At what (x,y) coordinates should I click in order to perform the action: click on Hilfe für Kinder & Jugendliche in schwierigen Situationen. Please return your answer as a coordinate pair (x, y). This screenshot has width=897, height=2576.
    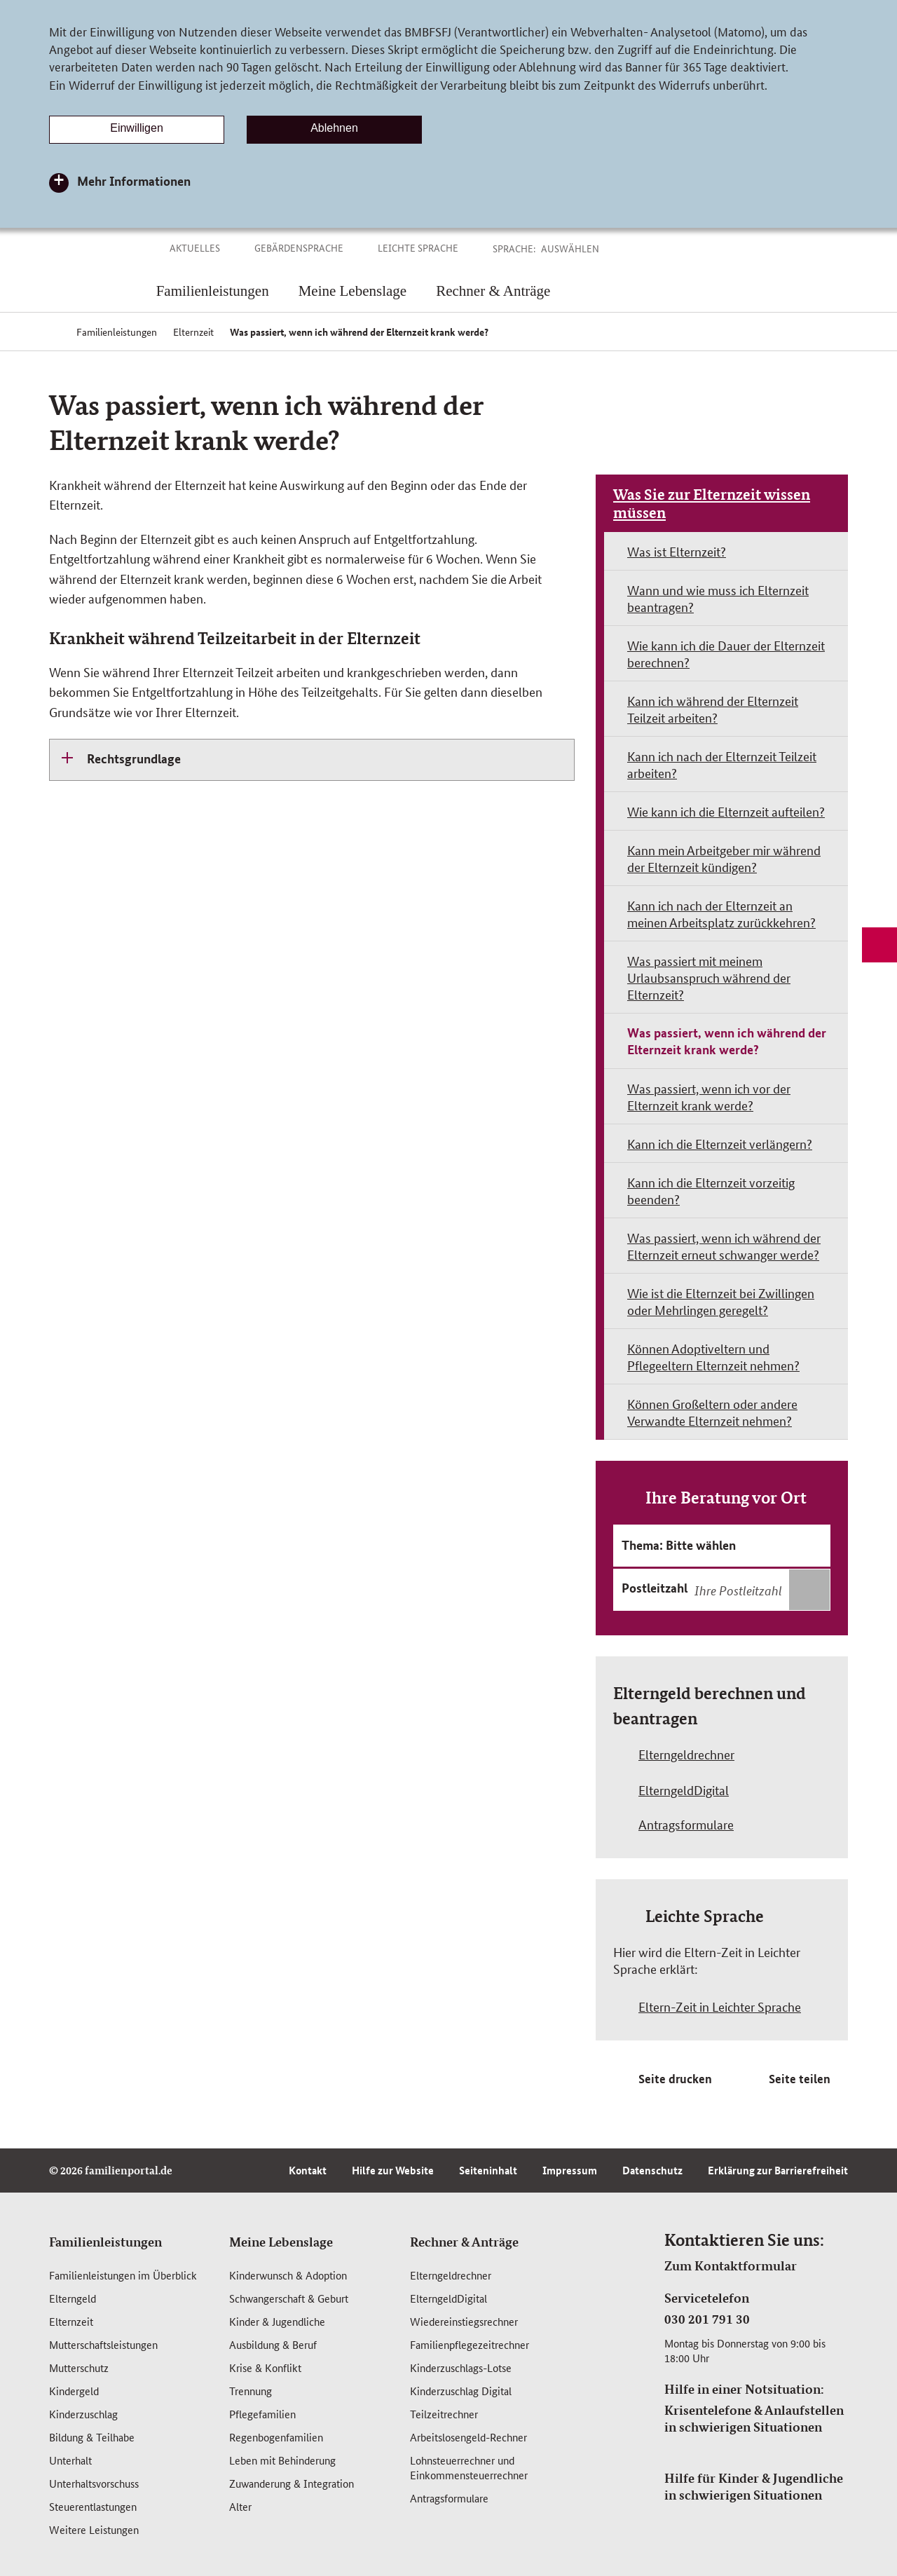
    Looking at the image, I should click on (753, 2486).